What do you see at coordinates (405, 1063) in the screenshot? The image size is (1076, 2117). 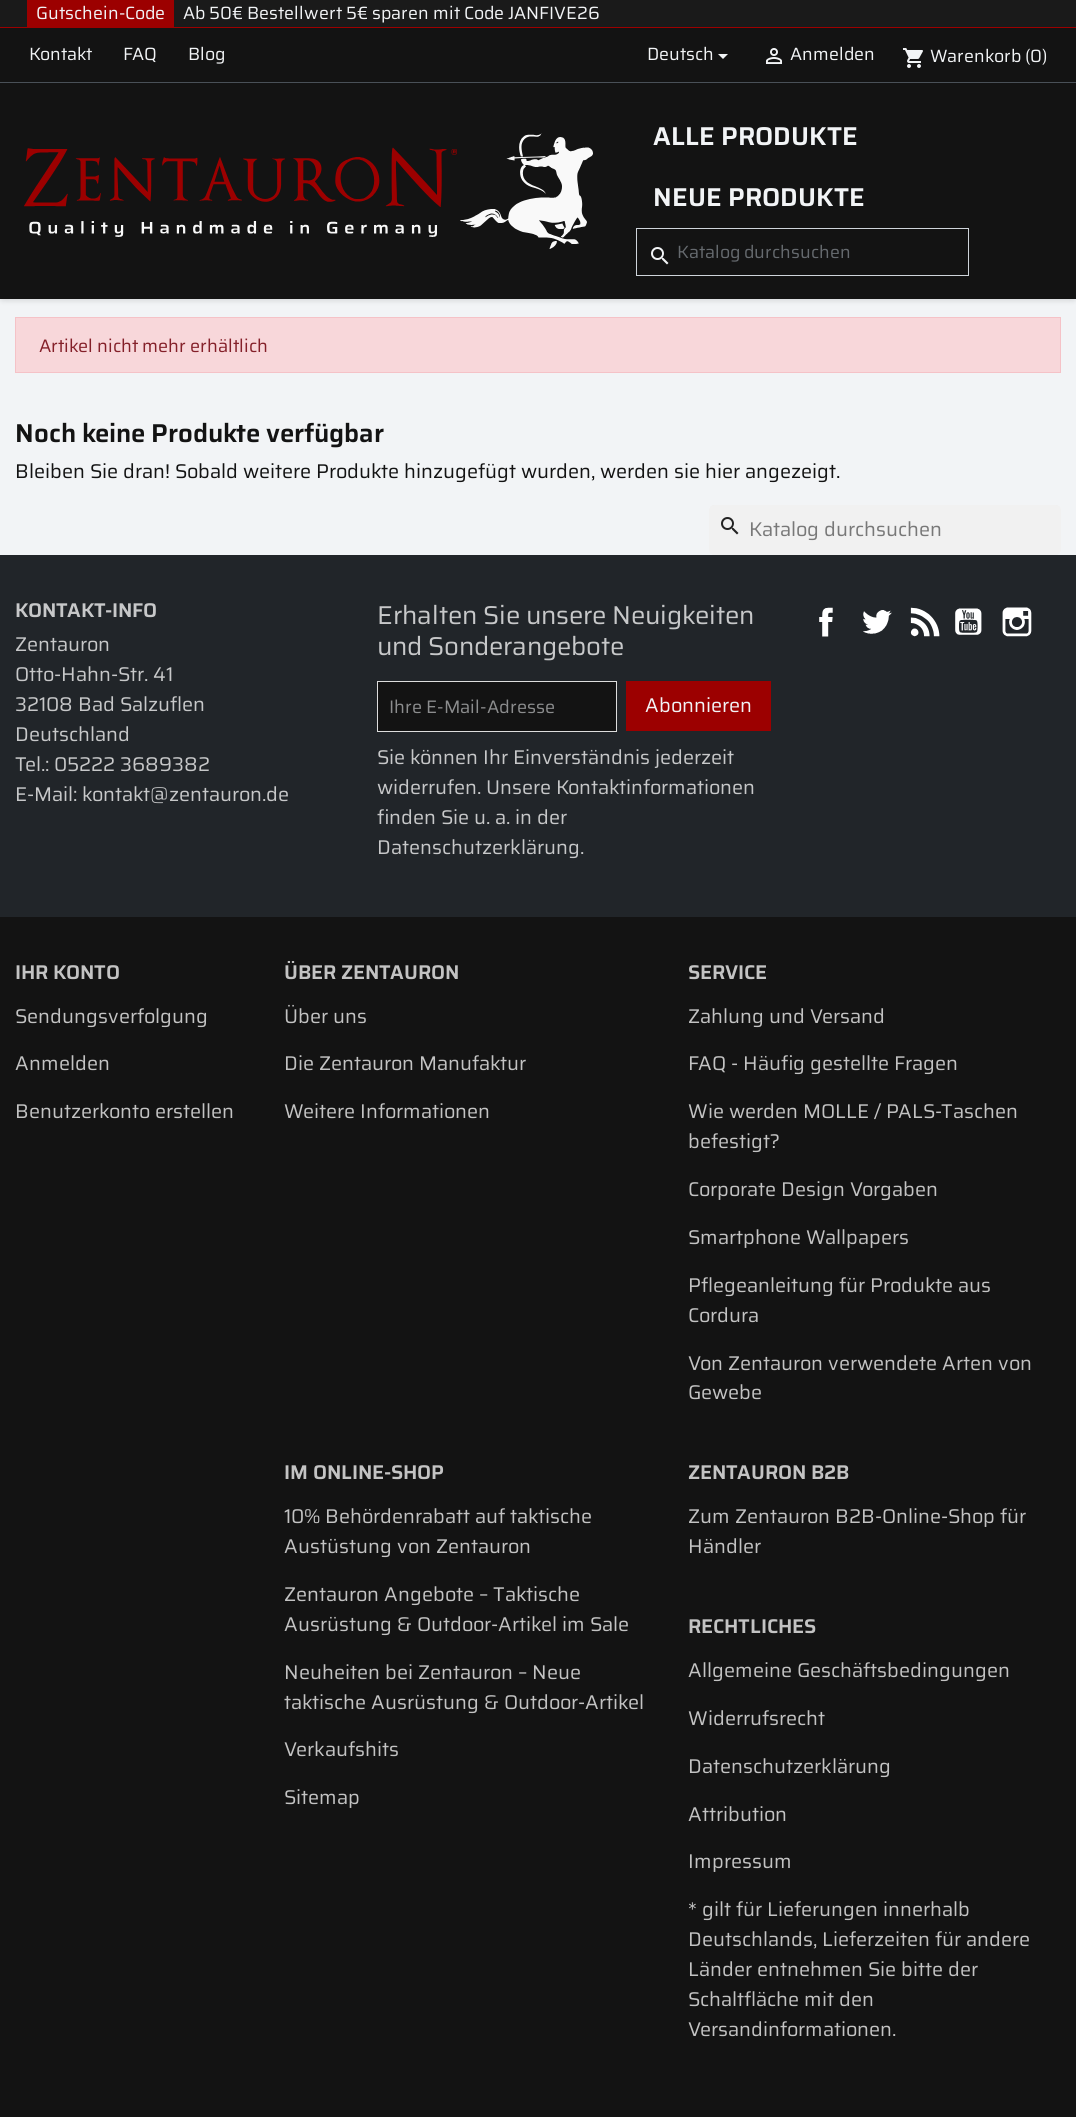 I see `Die Zentauron Manufaktur` at bounding box center [405, 1063].